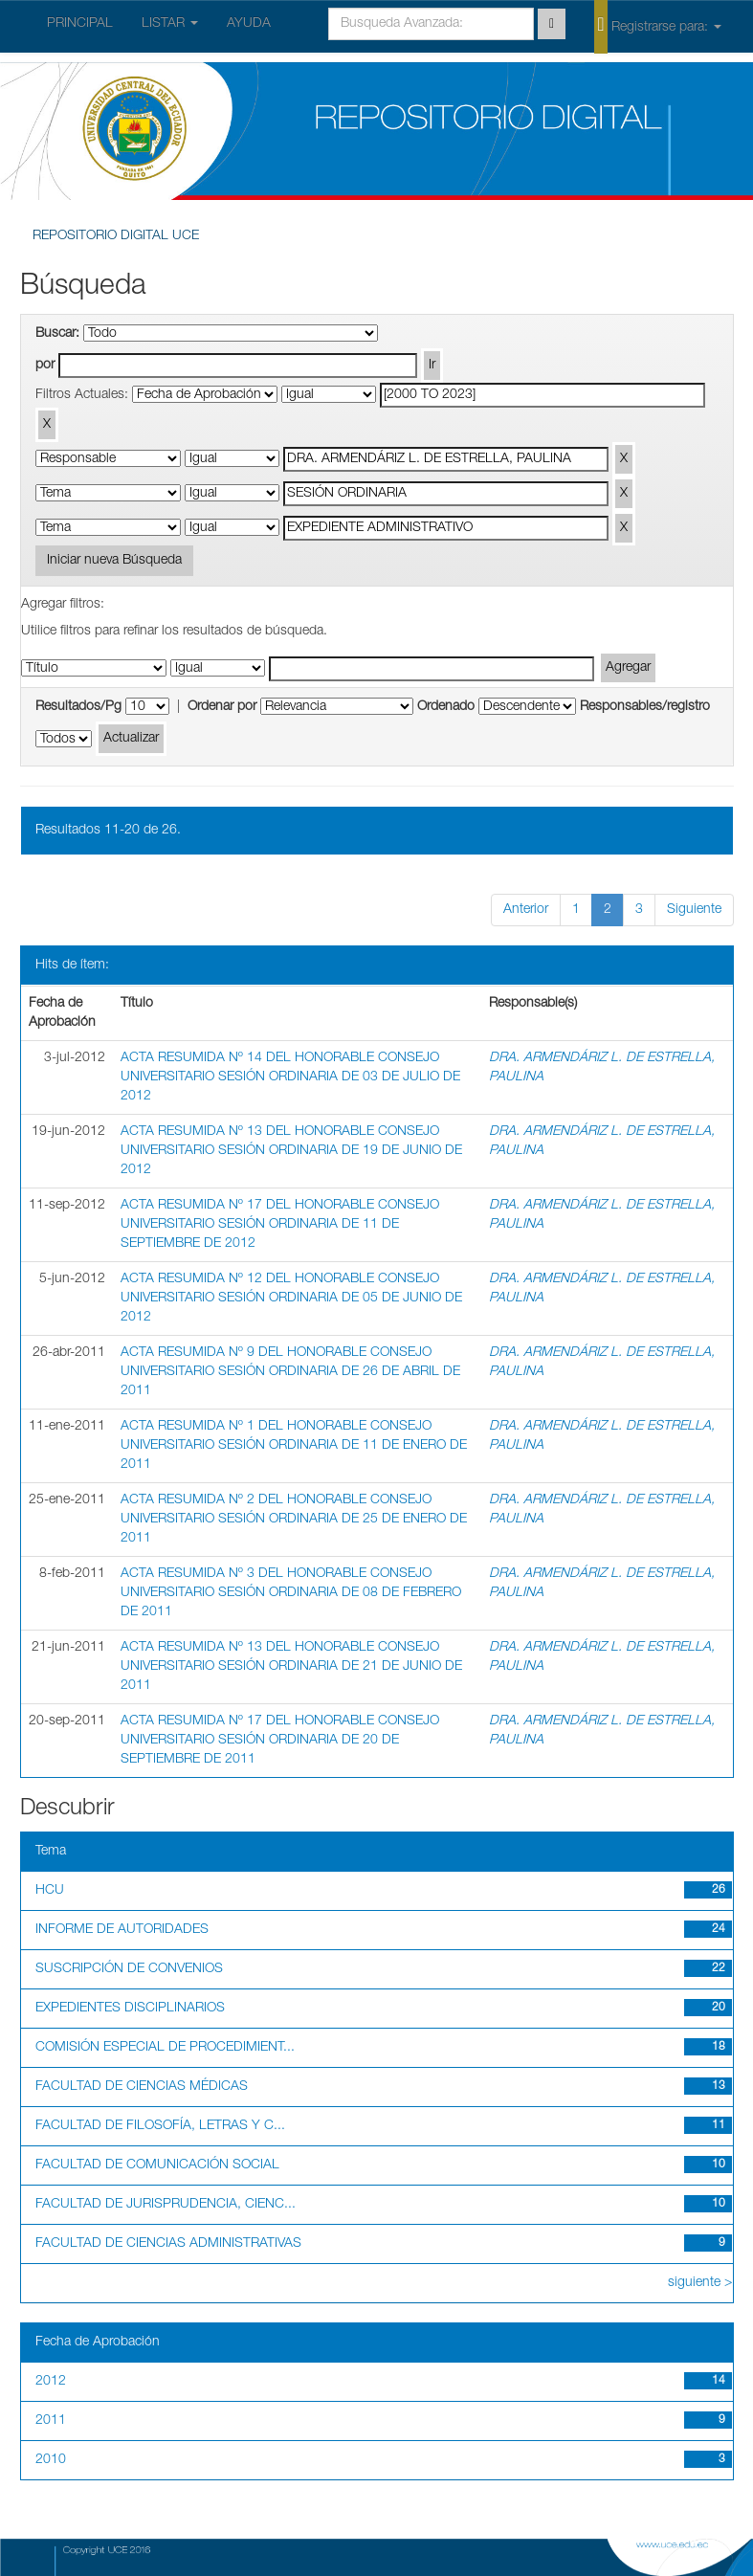 Image resolution: width=753 pixels, height=2576 pixels. I want to click on AYUDA, so click(249, 24).